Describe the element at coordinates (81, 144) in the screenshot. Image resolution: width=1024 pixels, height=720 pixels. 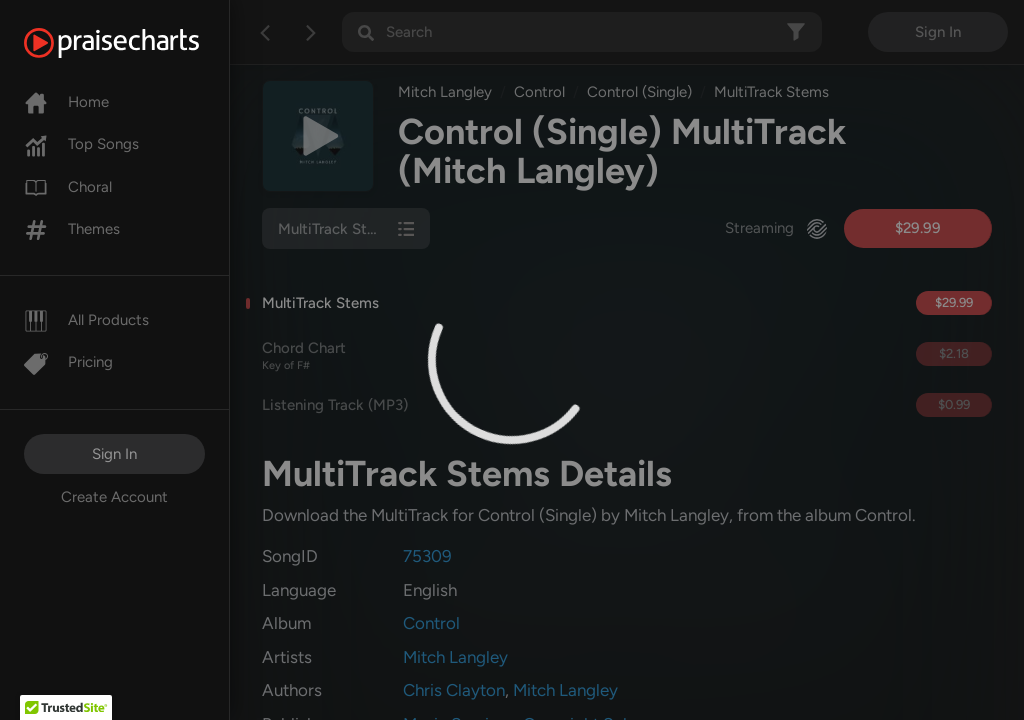
I see `Top Songs` at that location.